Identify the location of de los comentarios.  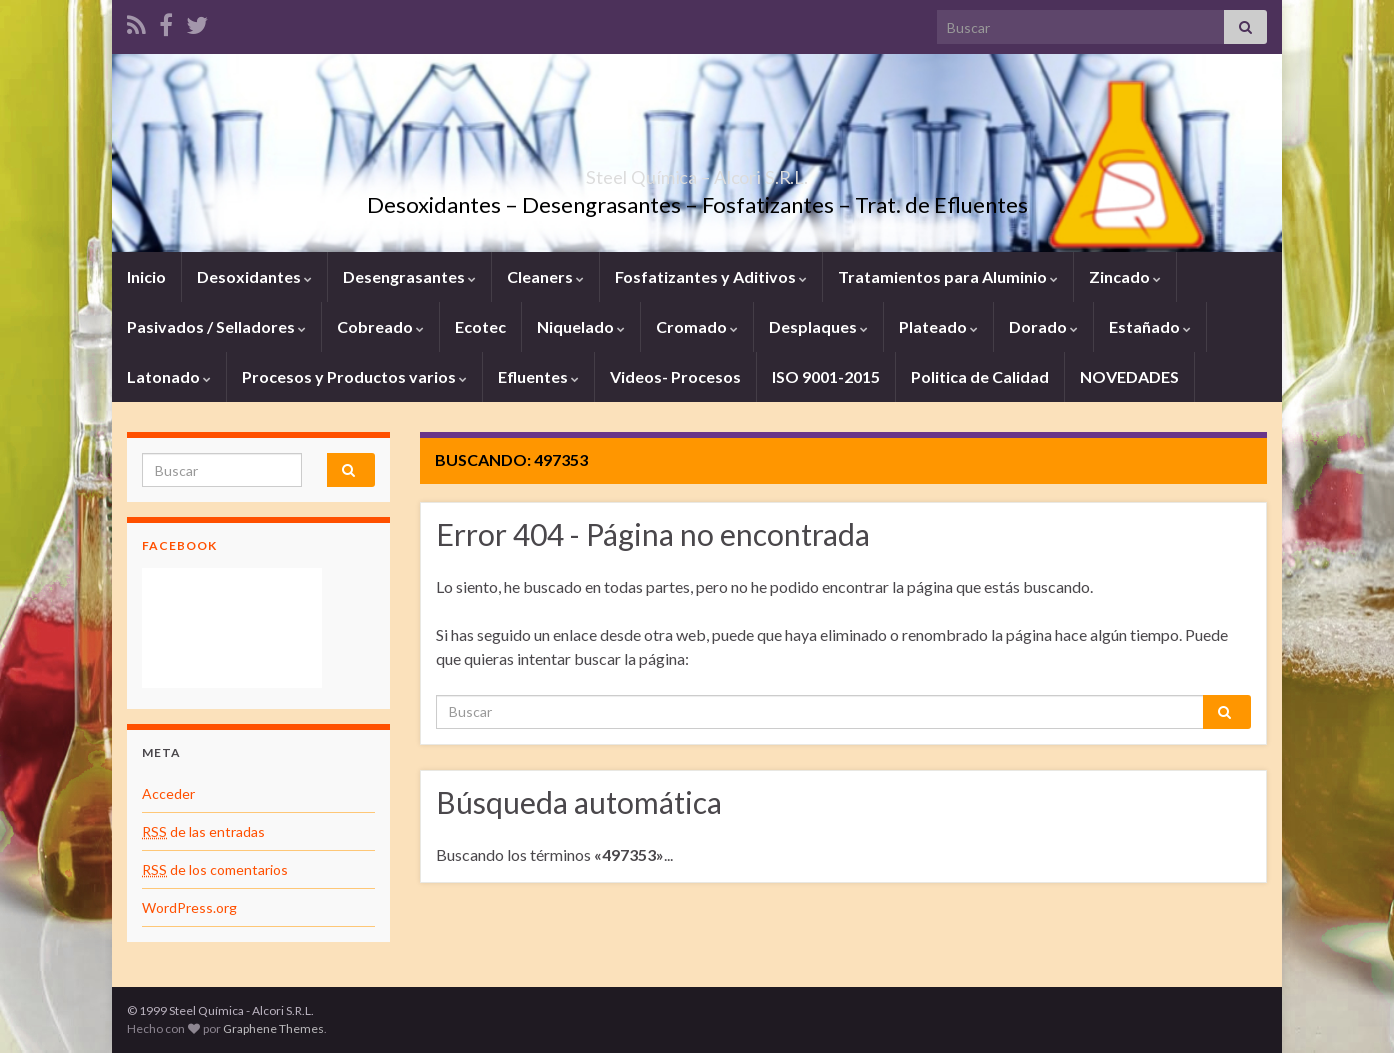
(215, 869).